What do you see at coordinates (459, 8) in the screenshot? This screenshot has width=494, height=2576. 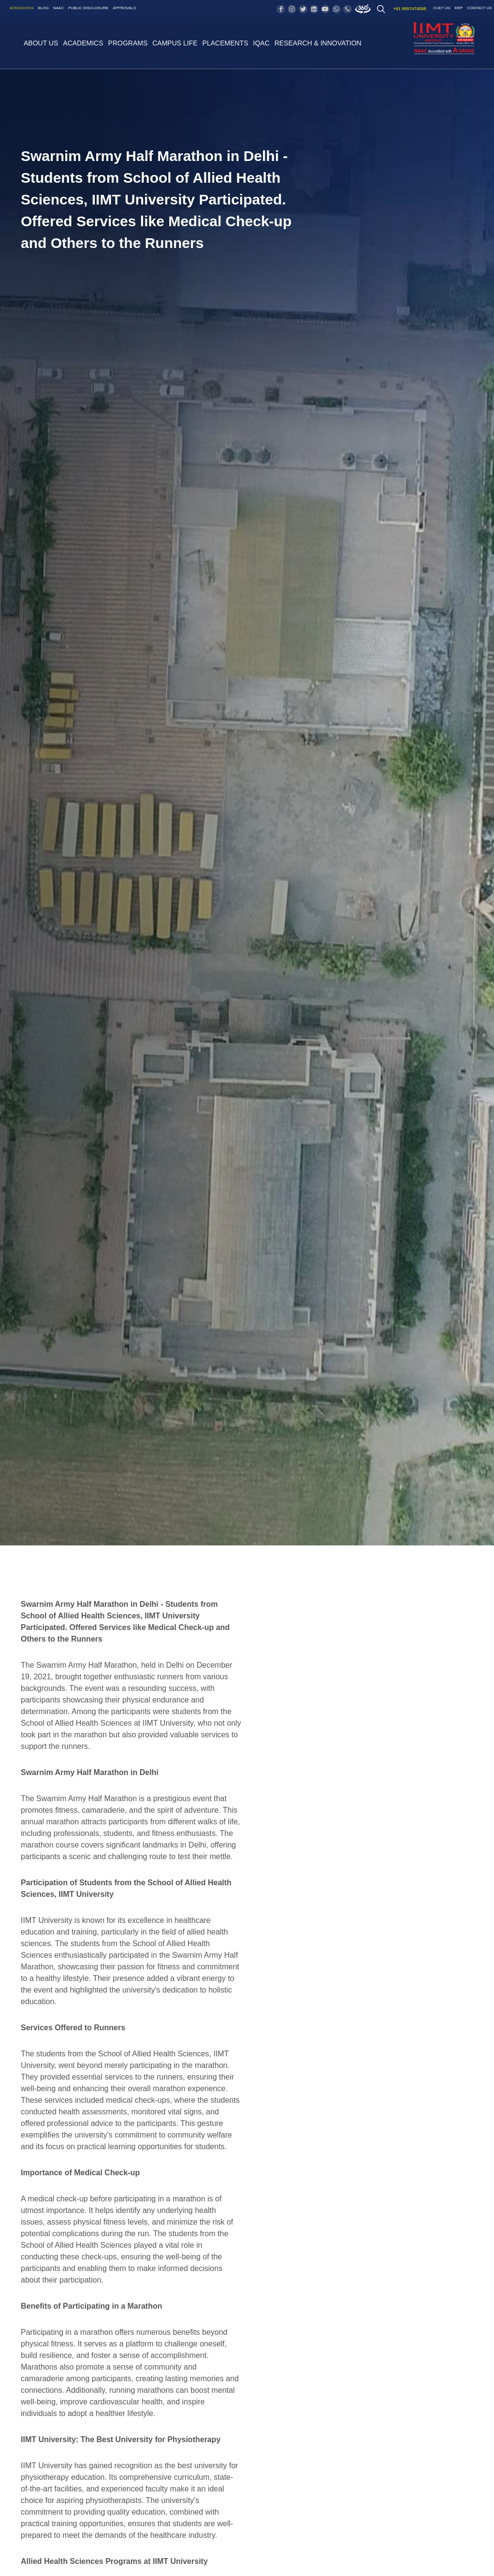 I see `ERP` at bounding box center [459, 8].